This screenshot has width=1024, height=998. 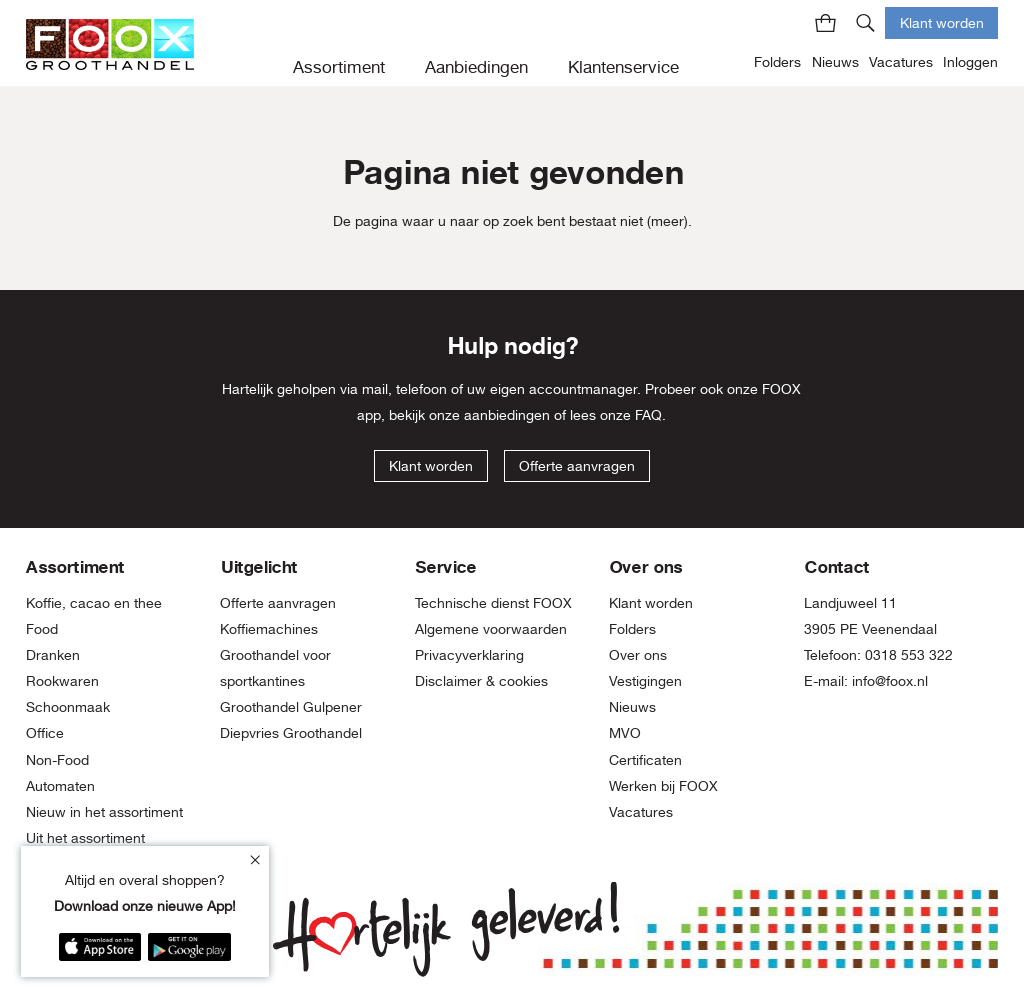 What do you see at coordinates (638, 655) in the screenshot?
I see `Over ons` at bounding box center [638, 655].